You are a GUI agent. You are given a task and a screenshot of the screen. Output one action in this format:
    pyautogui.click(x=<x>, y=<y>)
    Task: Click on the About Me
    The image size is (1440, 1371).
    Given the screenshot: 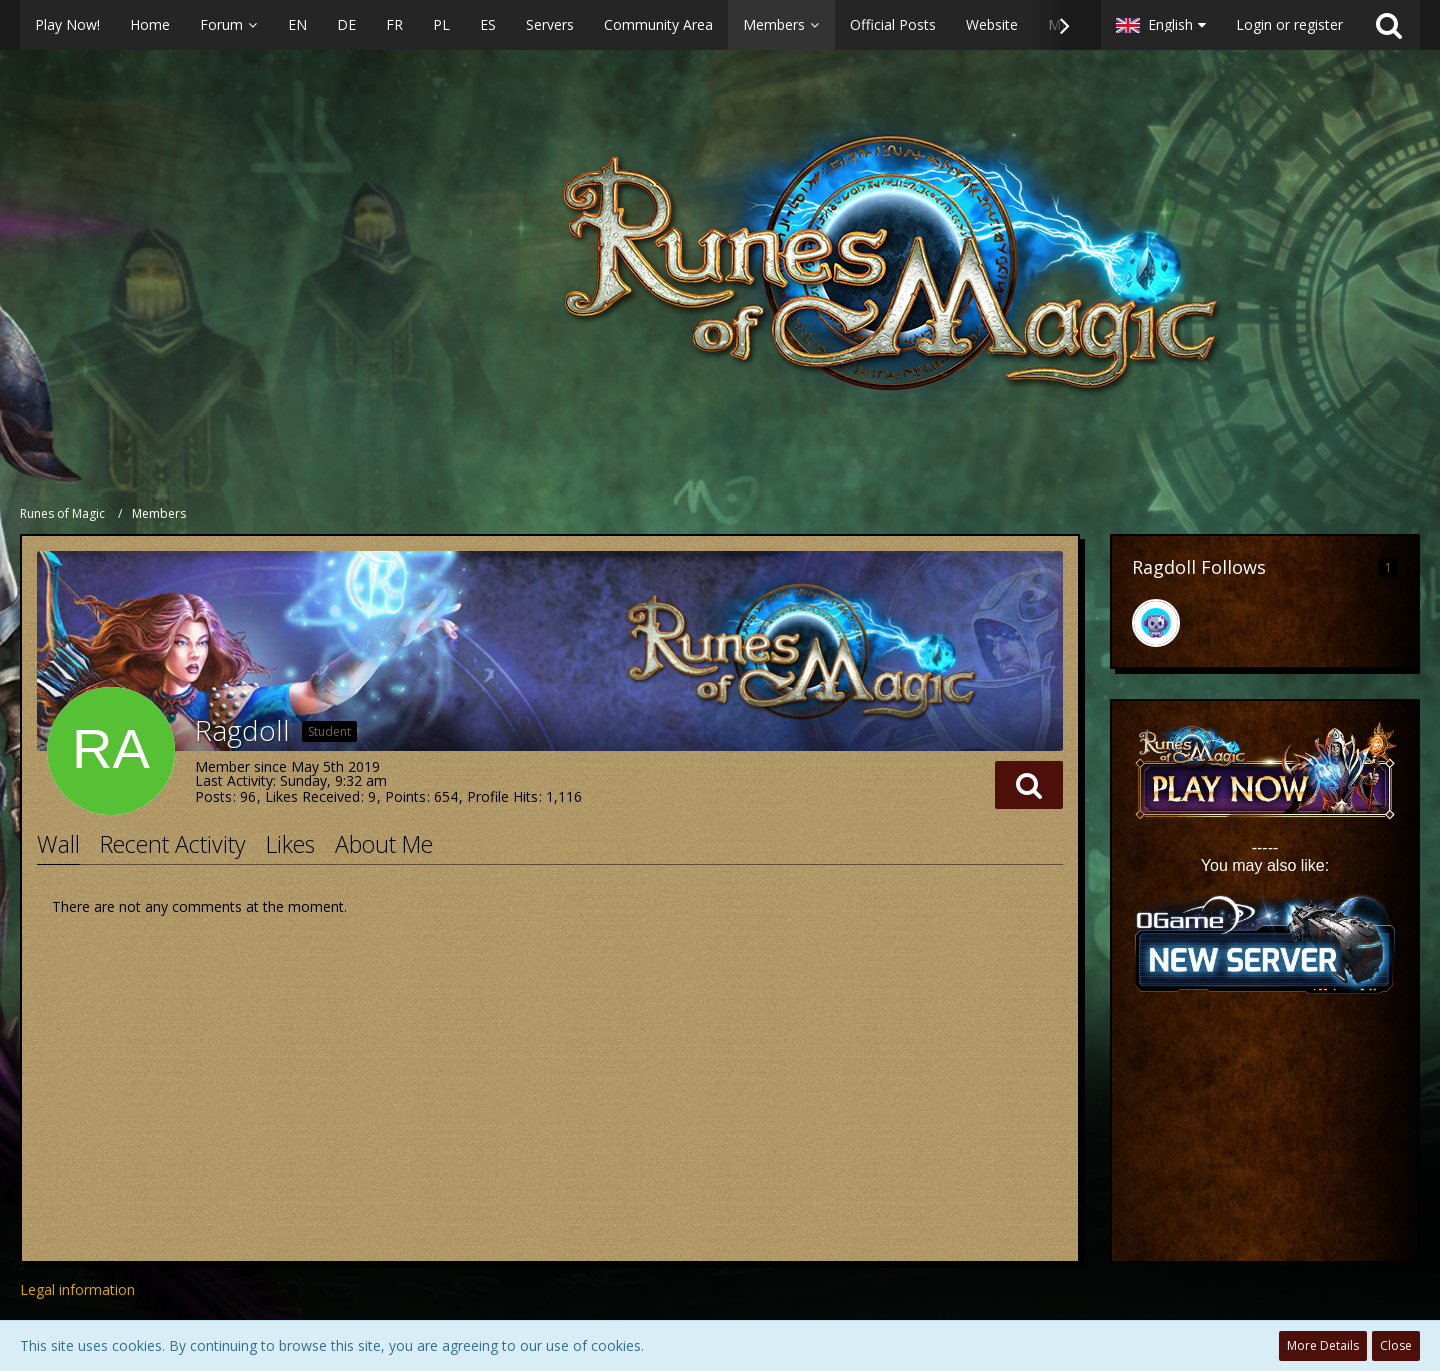 What is the action you would take?
    pyautogui.click(x=384, y=844)
    